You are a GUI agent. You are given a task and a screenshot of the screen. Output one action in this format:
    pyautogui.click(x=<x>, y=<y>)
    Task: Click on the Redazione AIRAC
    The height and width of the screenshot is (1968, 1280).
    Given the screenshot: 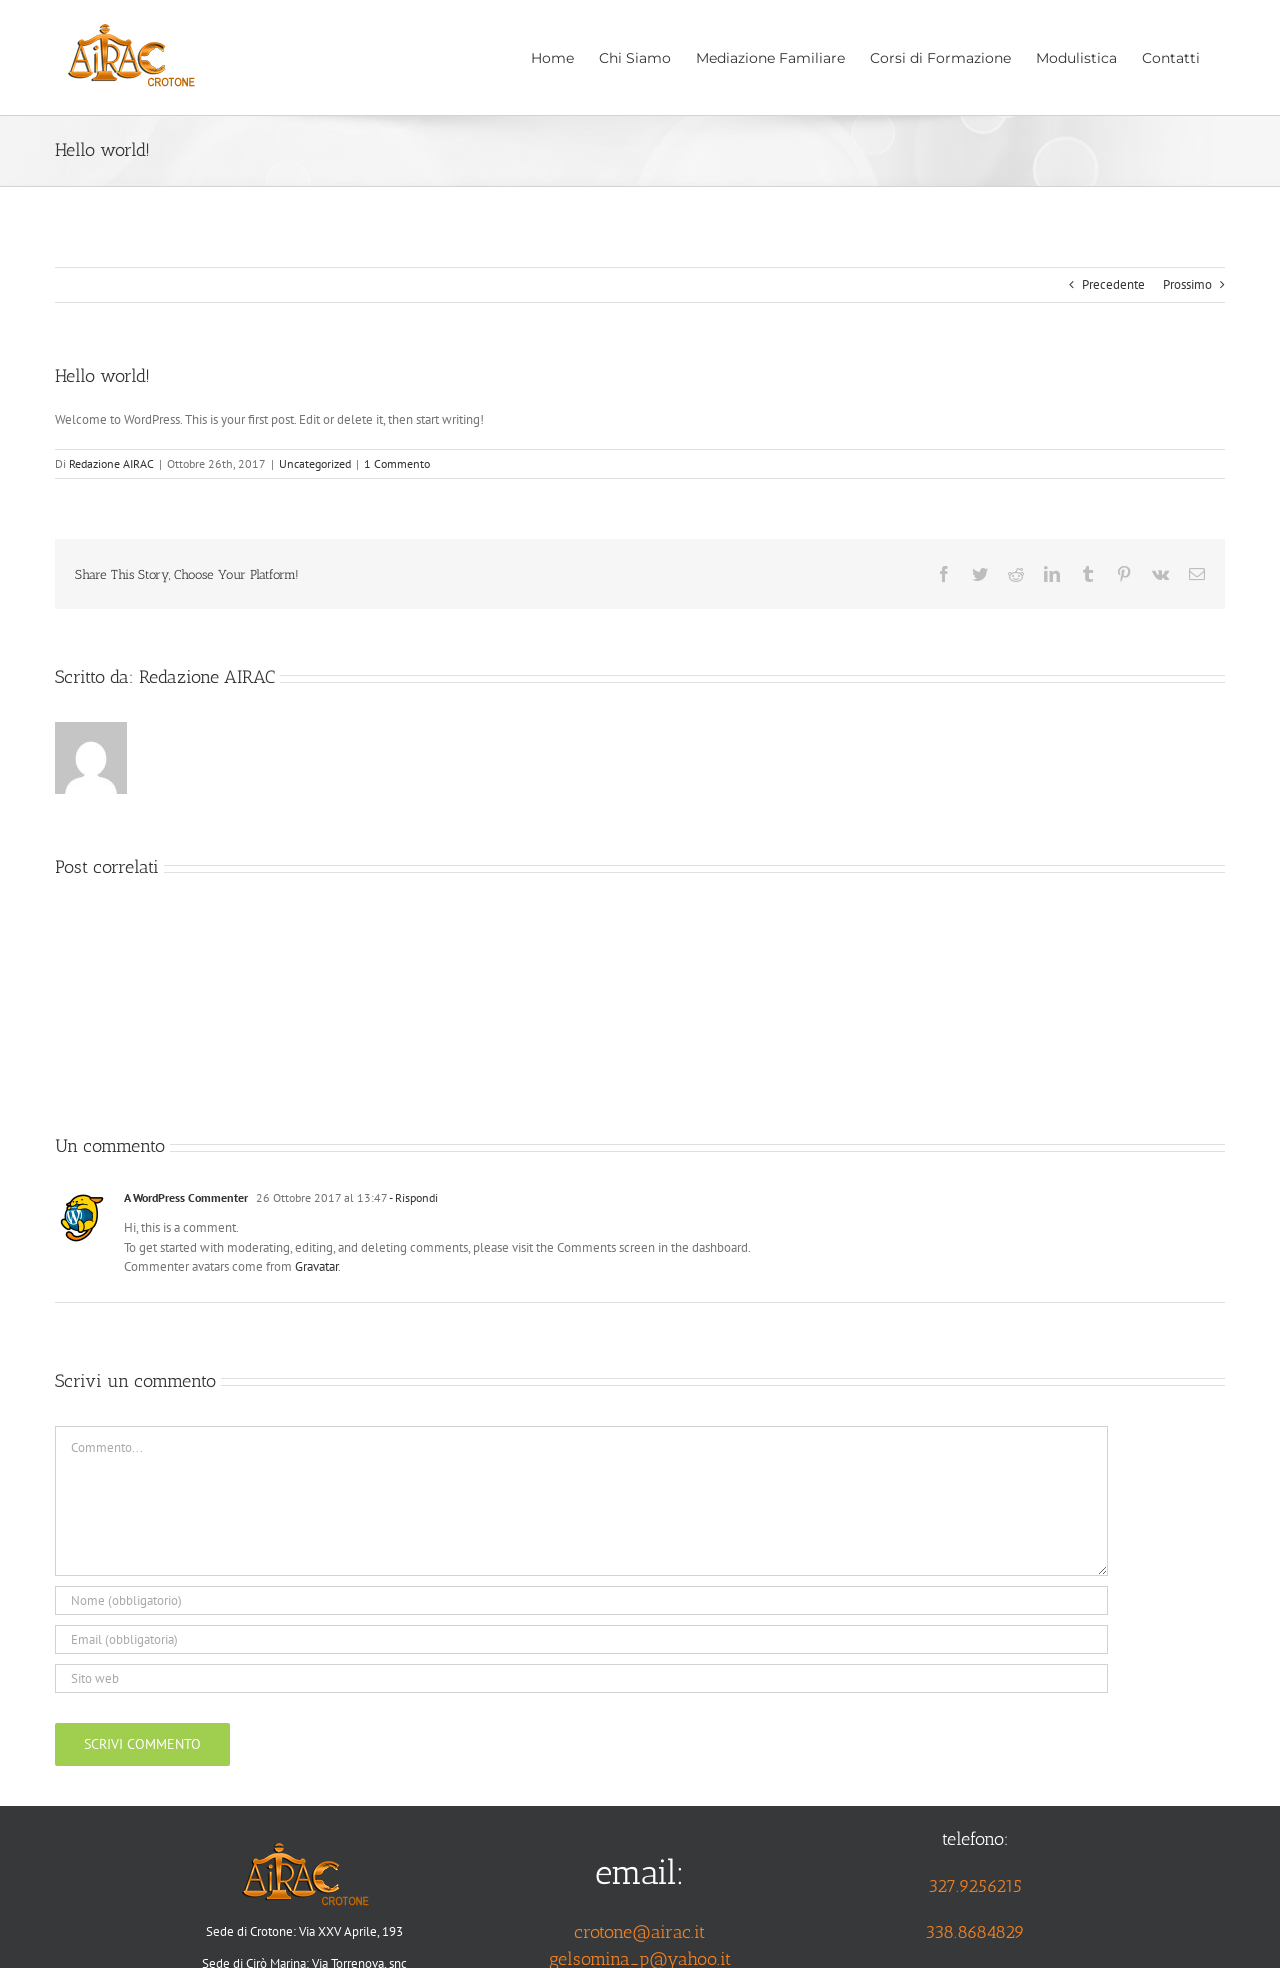 What is the action you would take?
    pyautogui.click(x=111, y=463)
    